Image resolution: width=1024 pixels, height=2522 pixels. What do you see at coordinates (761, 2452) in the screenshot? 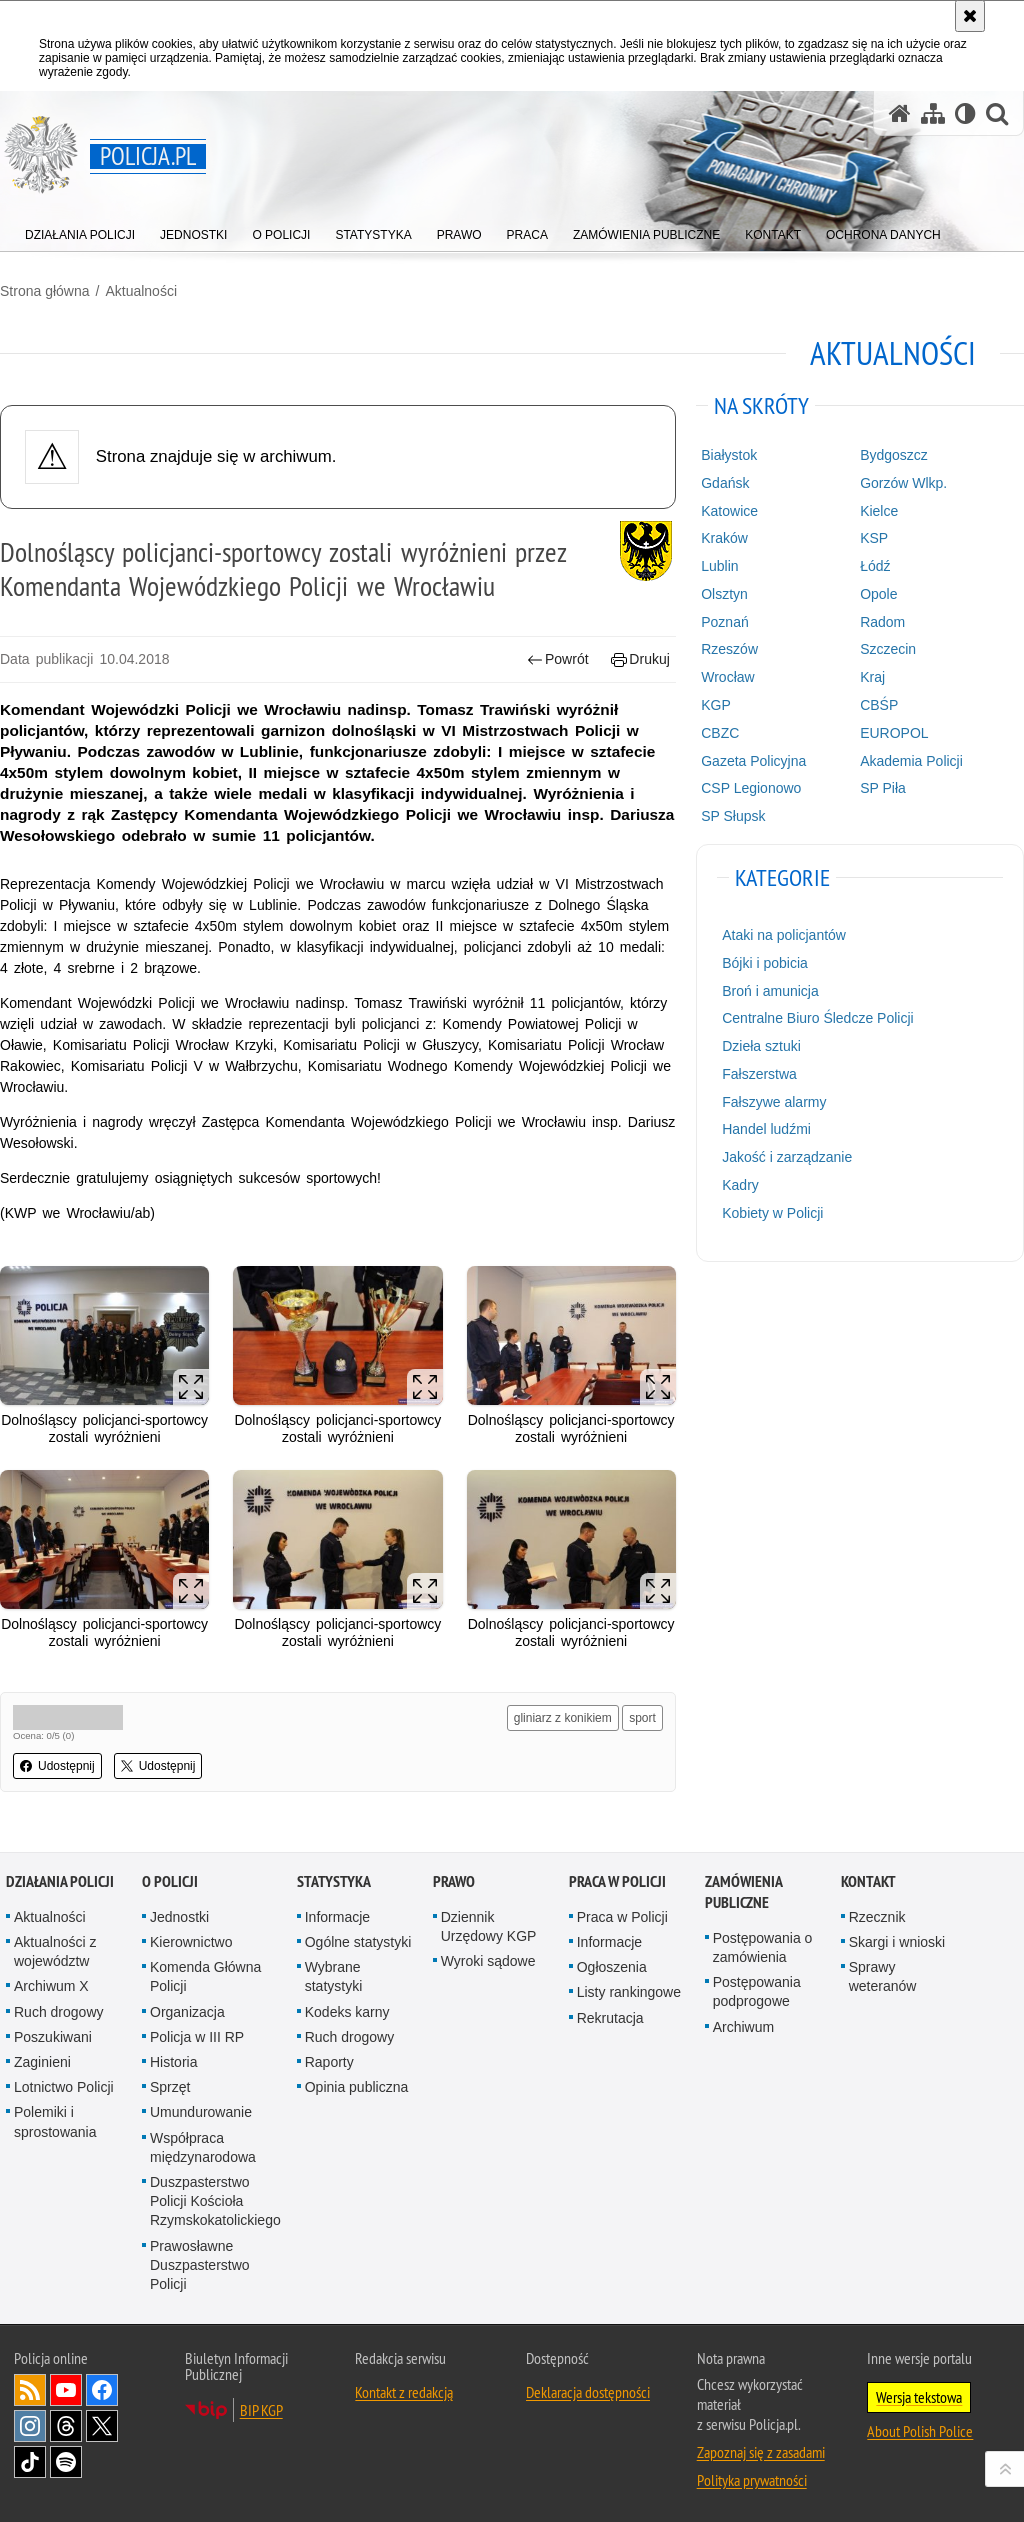
I see `Zapoznaj się z zasadami` at bounding box center [761, 2452].